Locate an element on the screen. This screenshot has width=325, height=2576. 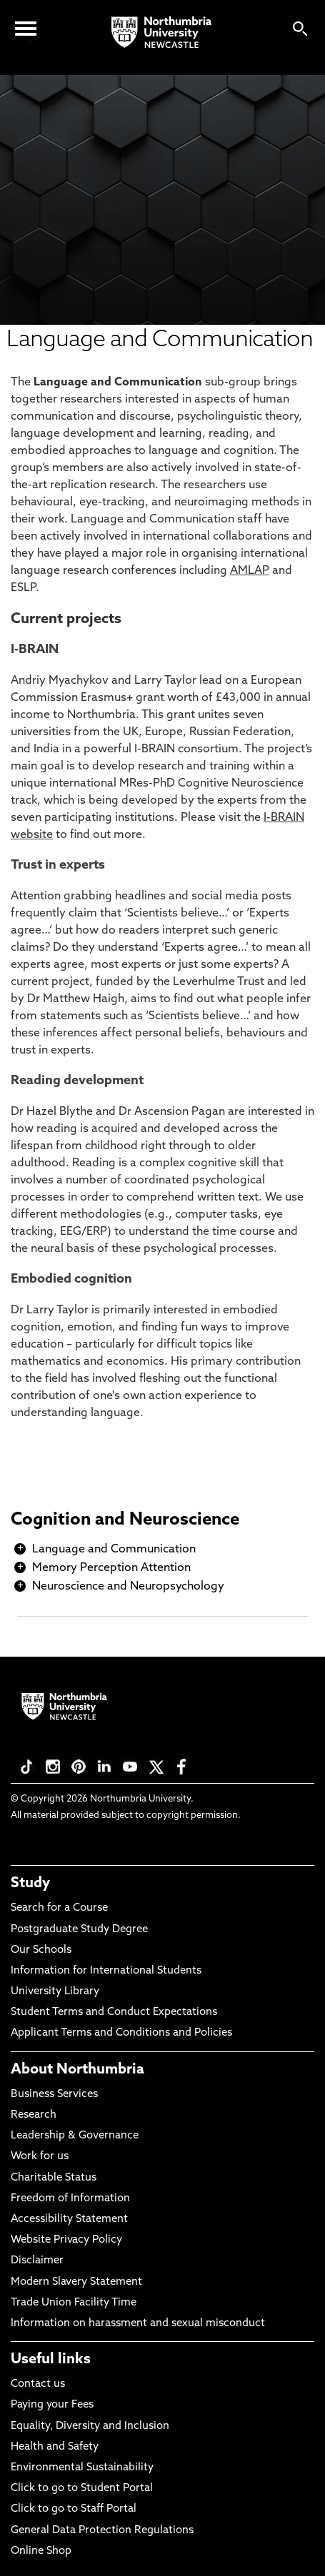
Language and Communication is located at coordinates (114, 1549).